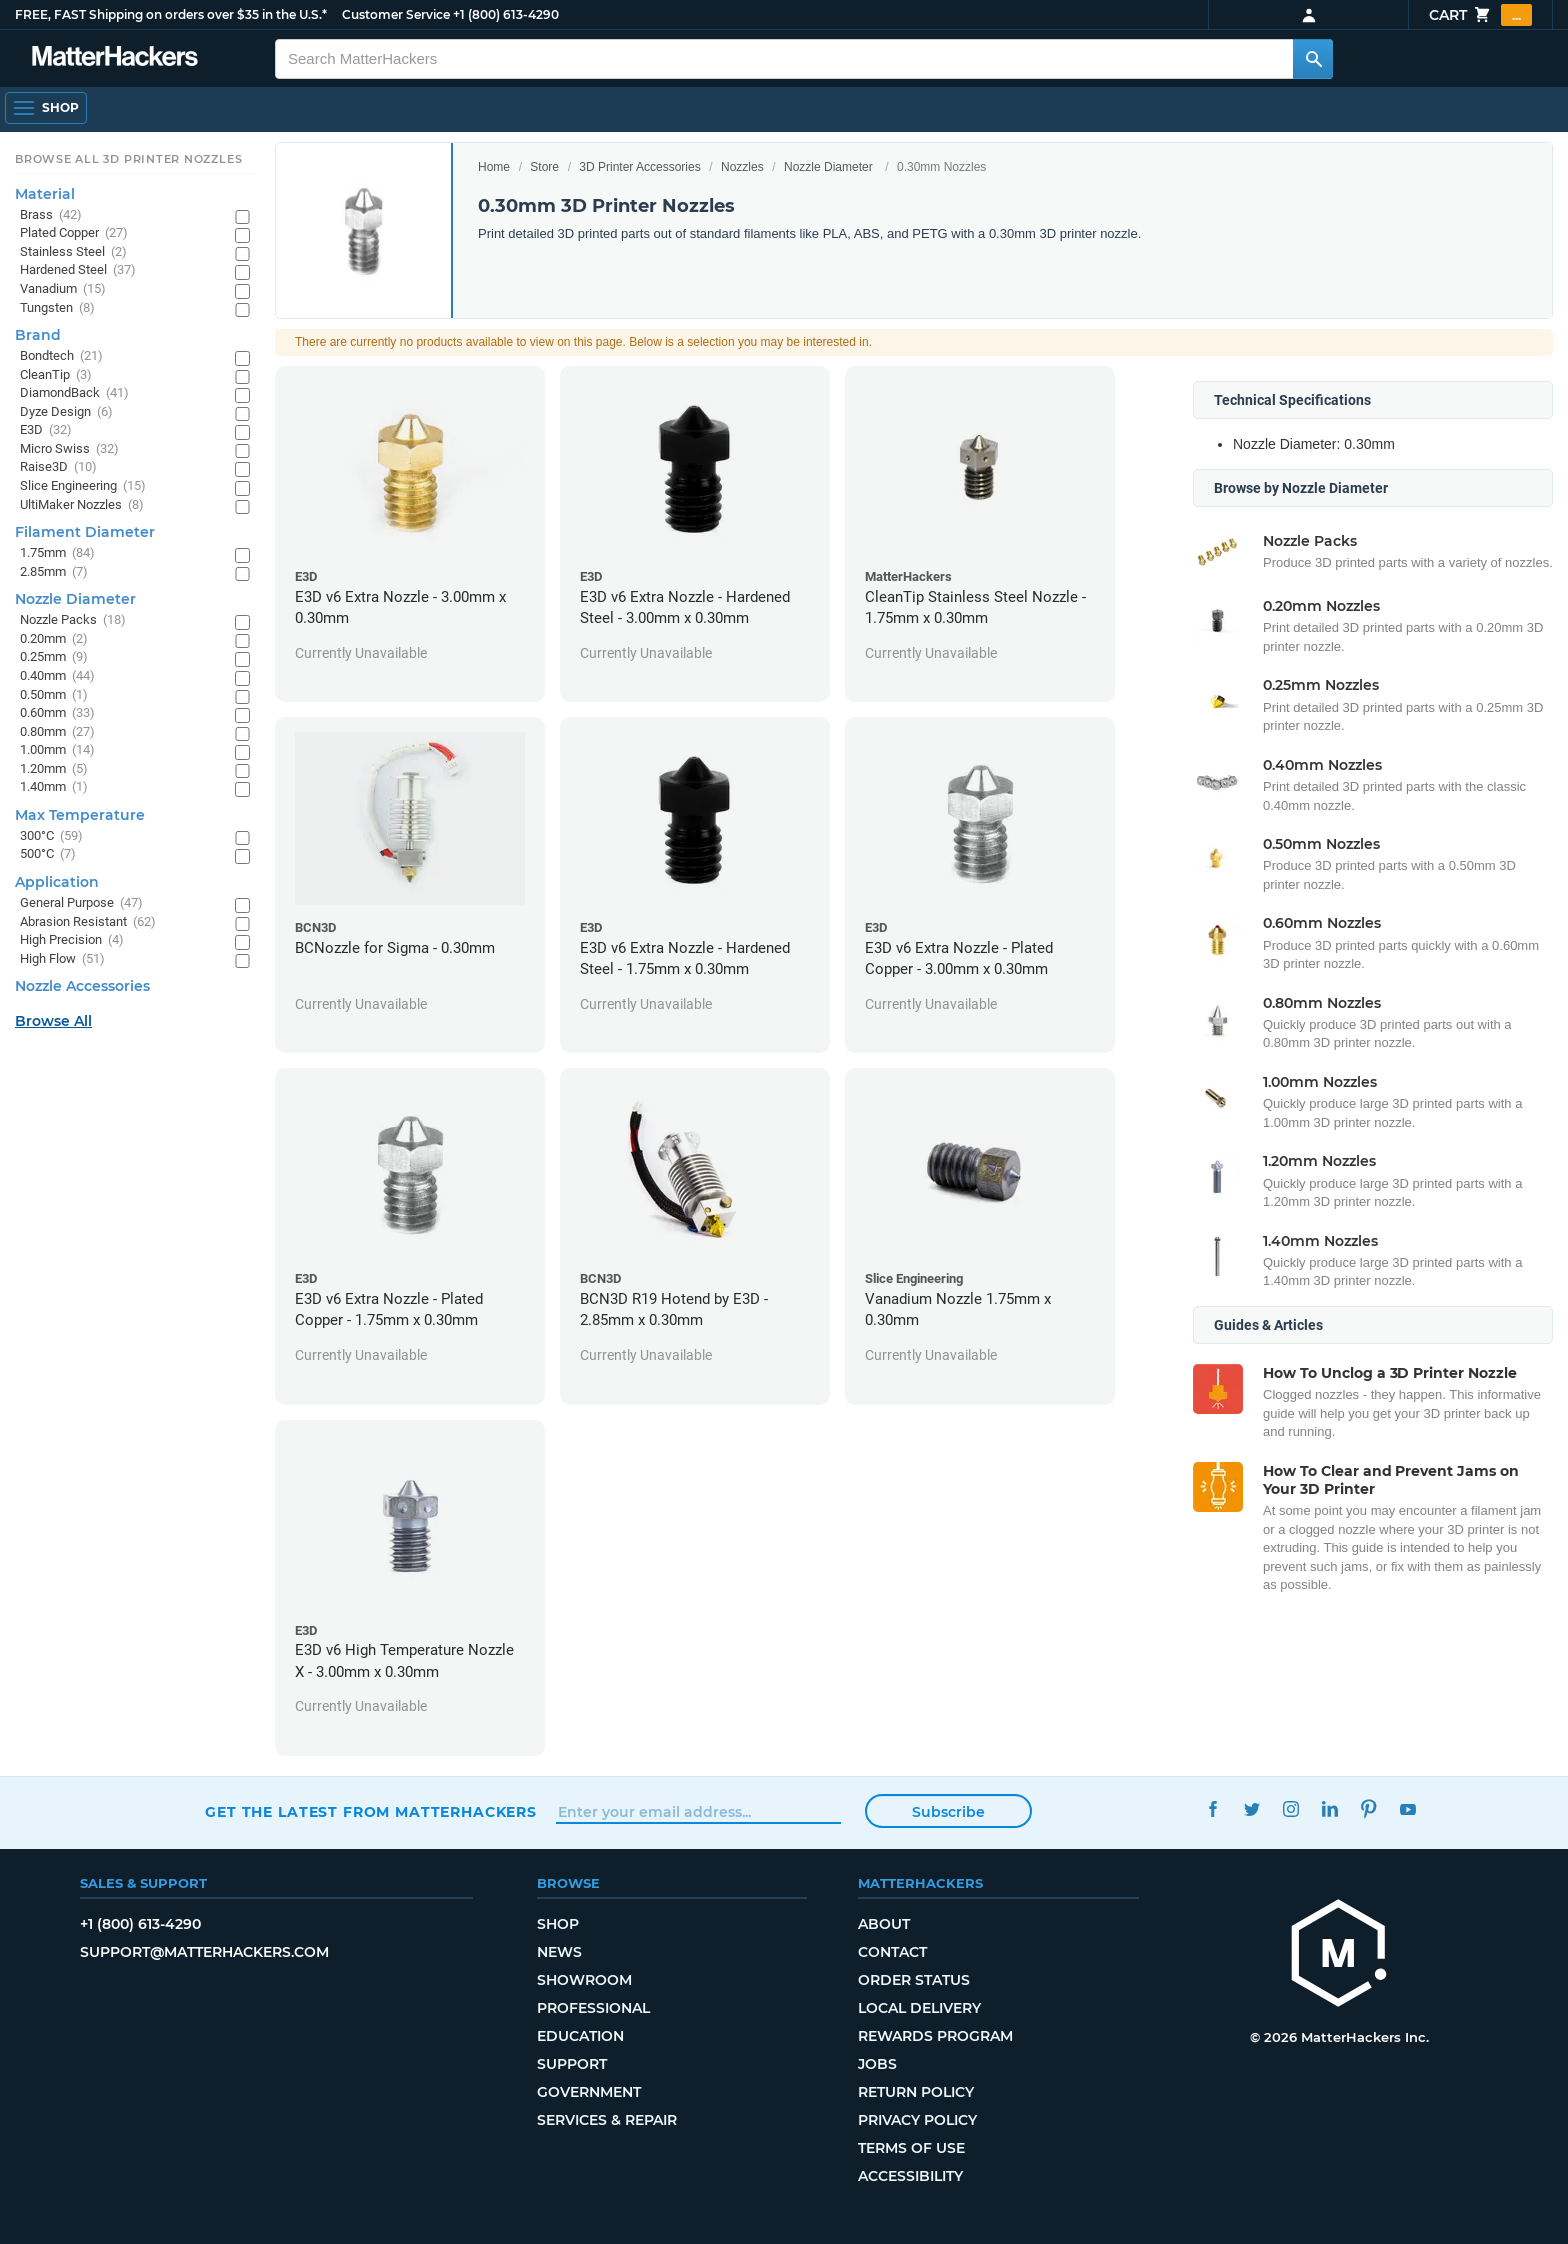 The image size is (1568, 2244). I want to click on 0.25mm, so click(54, 657).